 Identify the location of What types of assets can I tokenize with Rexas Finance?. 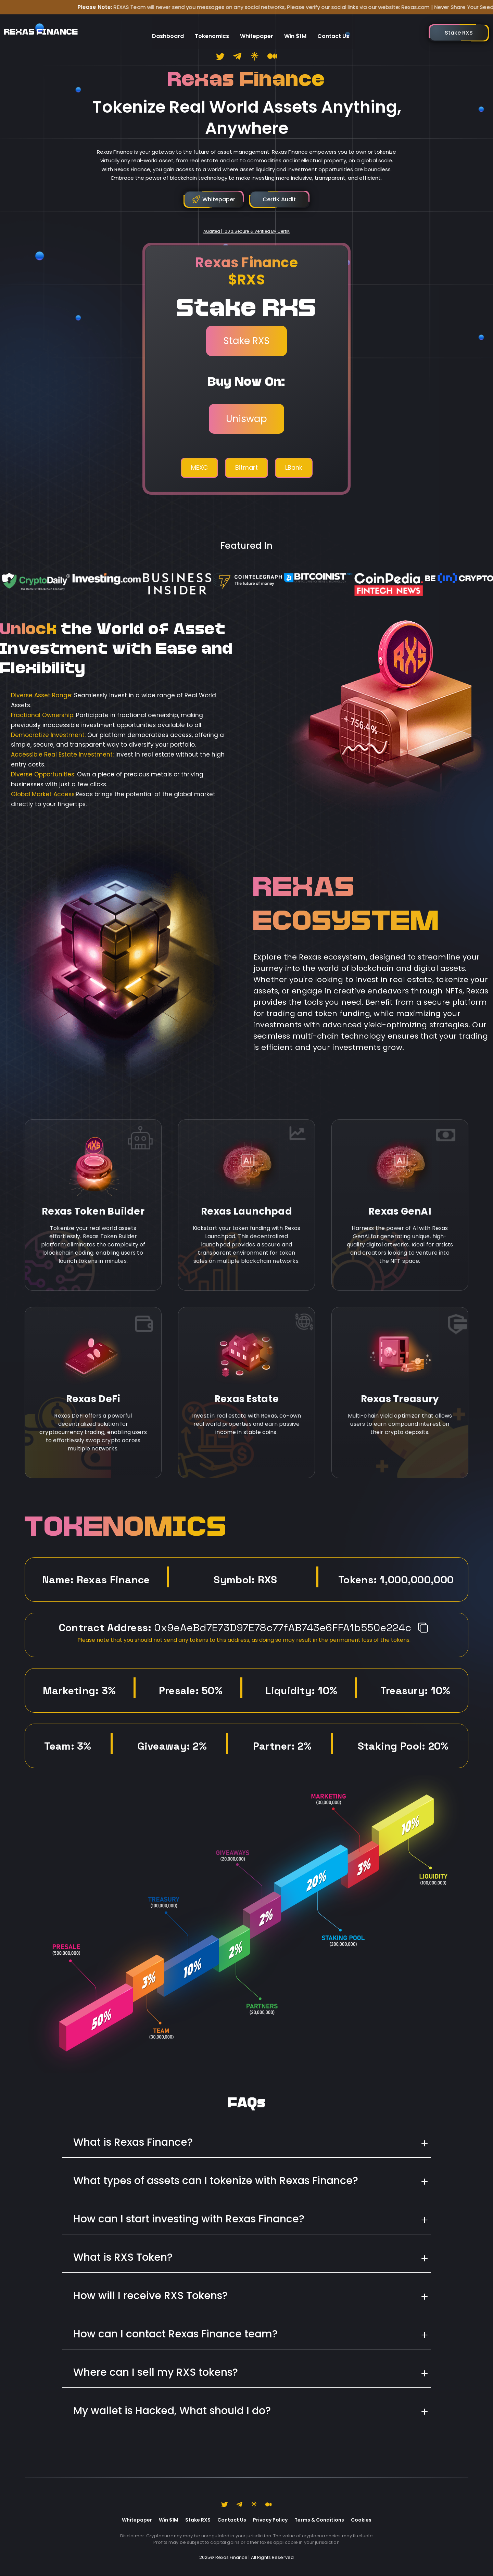
(215, 2180).